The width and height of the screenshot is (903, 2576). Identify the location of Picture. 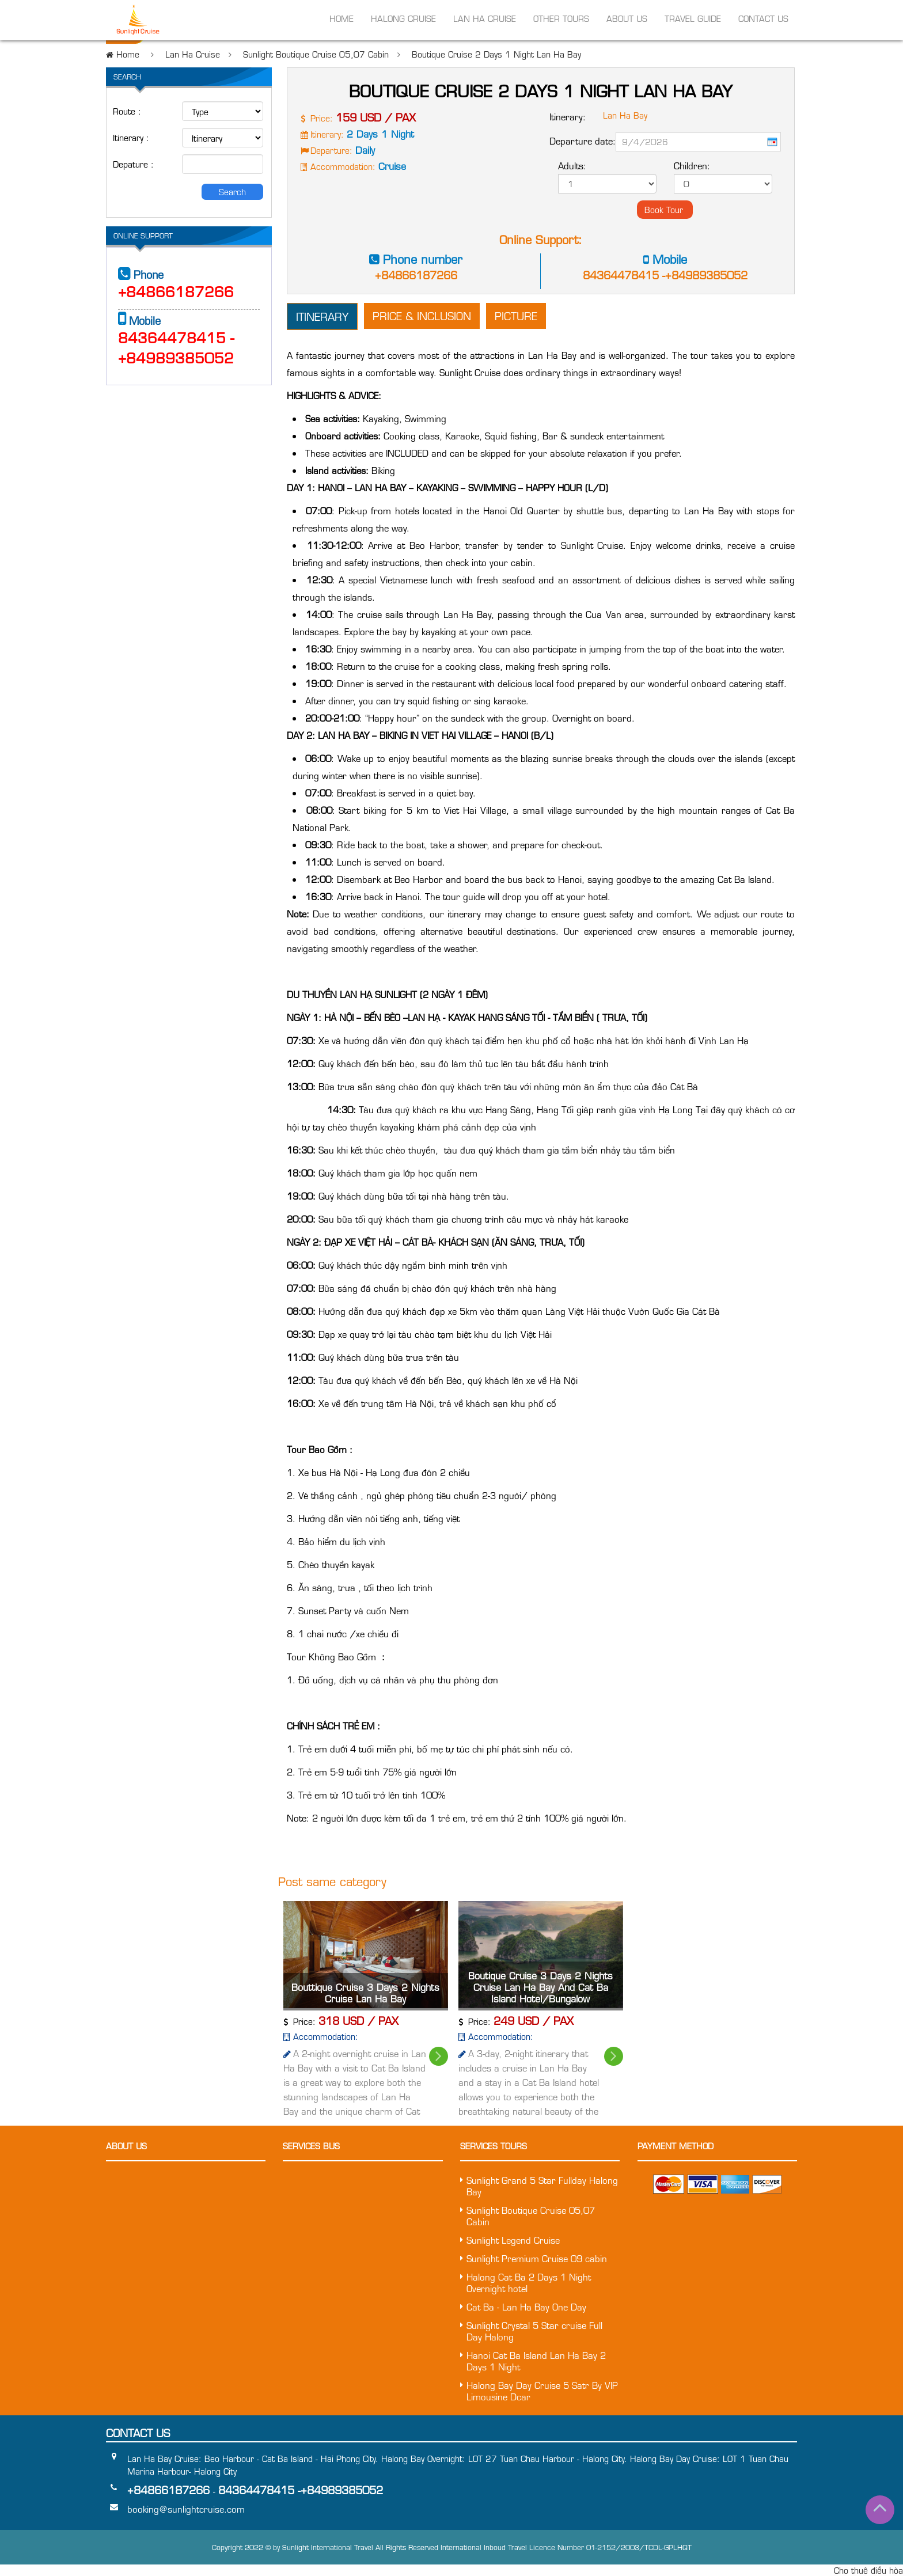
(516, 315).